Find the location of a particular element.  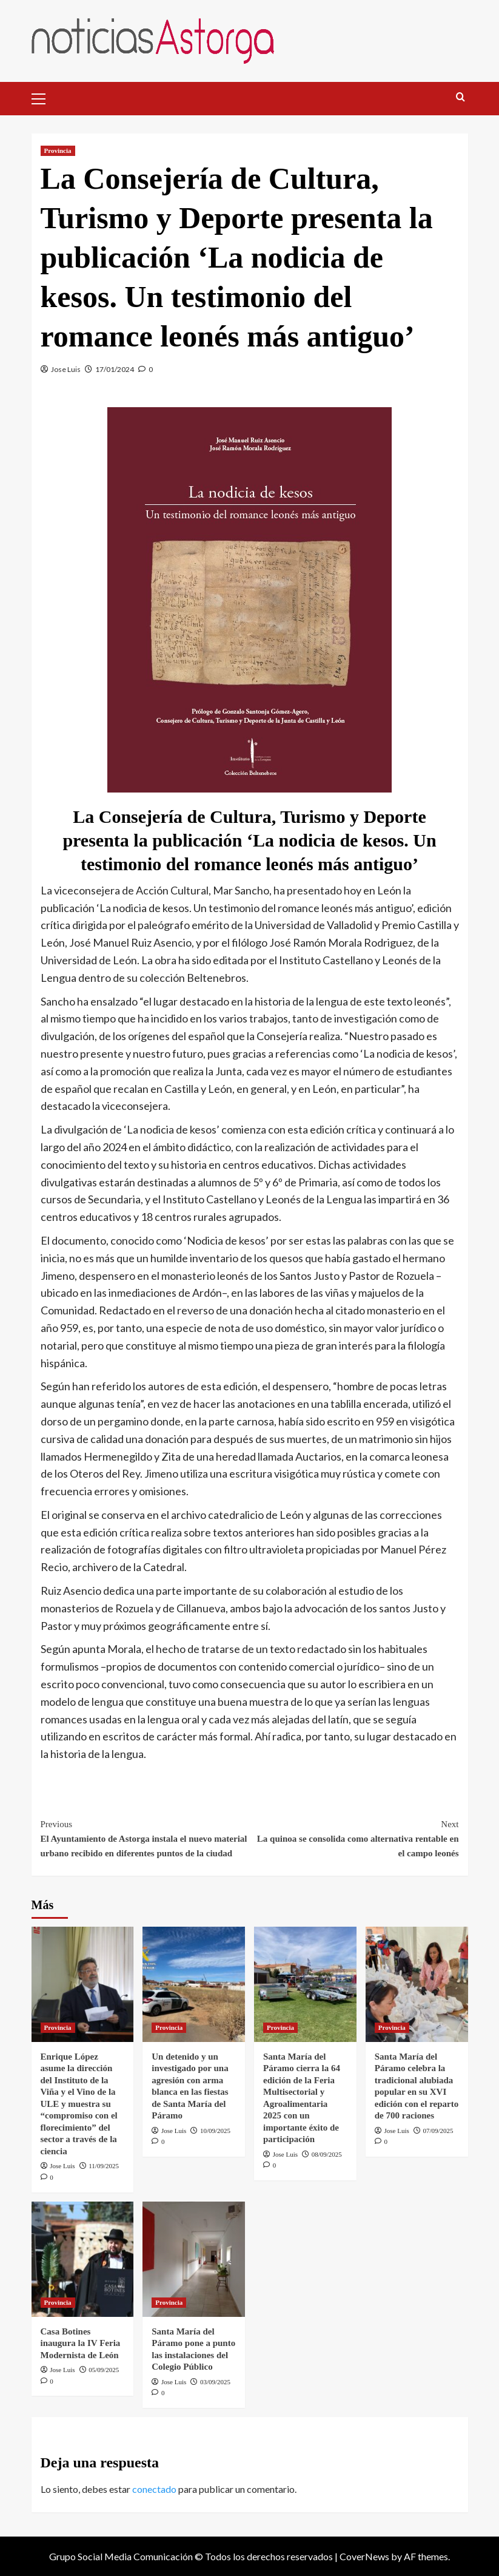

[Un detenido y un investigado por una agresión con arma blanca en las fiestas de Santa María del Páramo] is located at coordinates (193, 1984).